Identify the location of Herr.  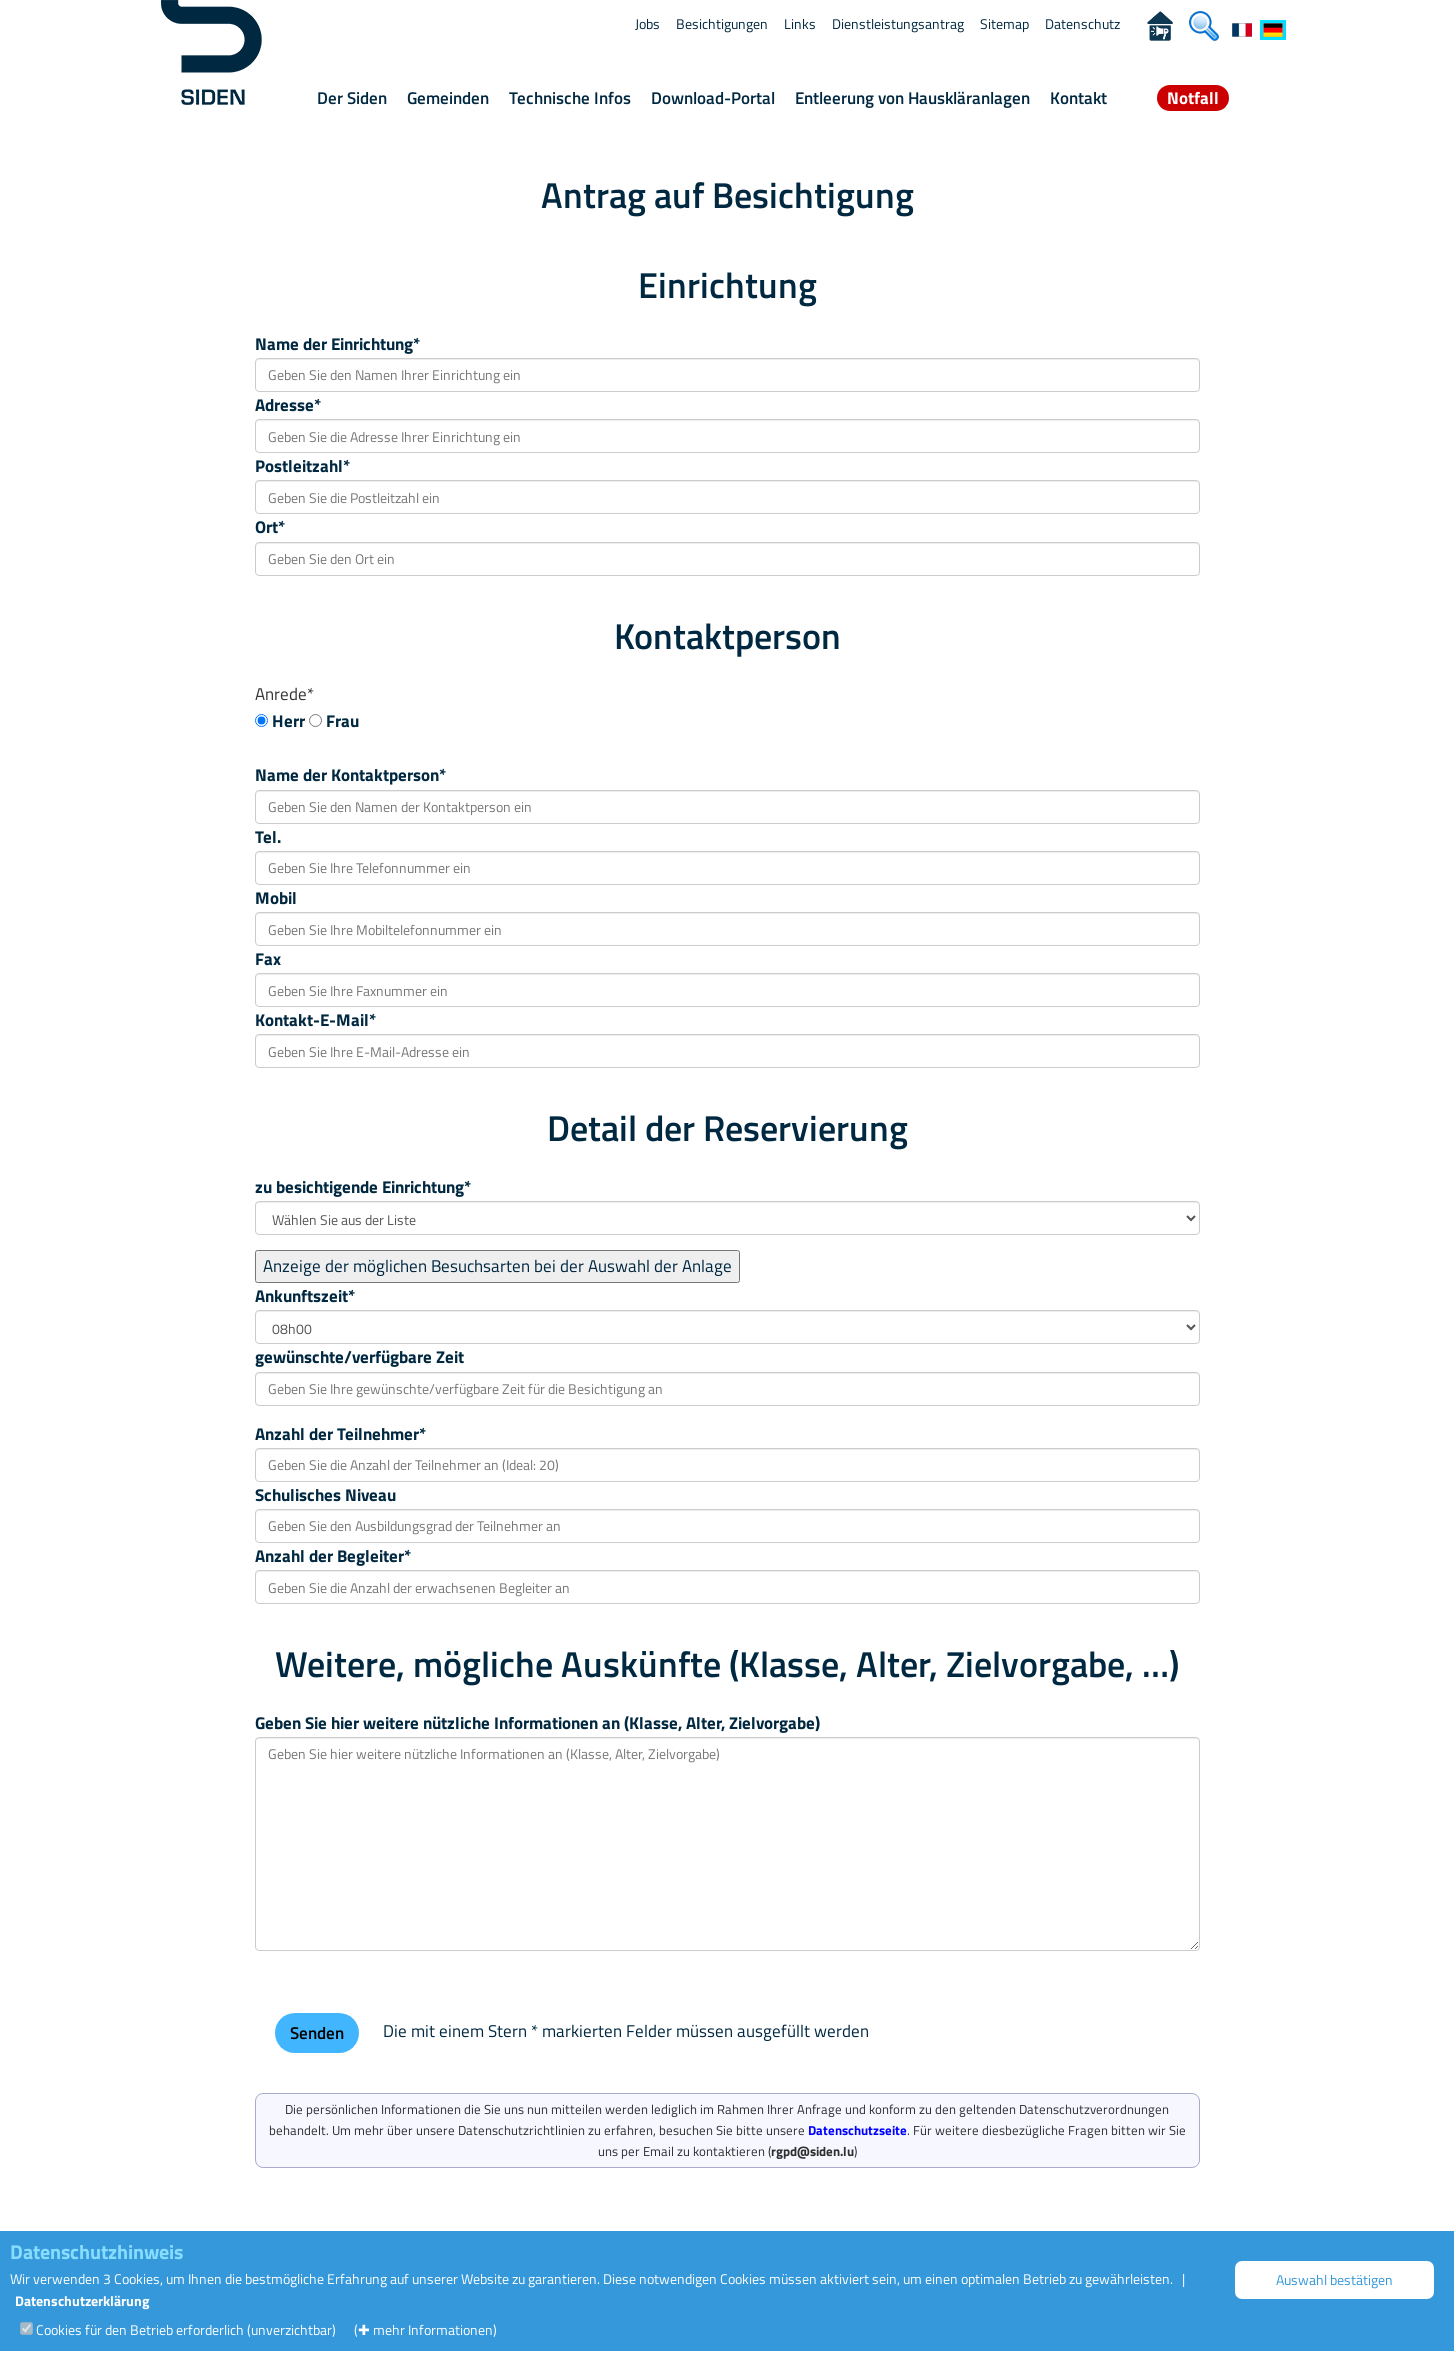
(288, 721).